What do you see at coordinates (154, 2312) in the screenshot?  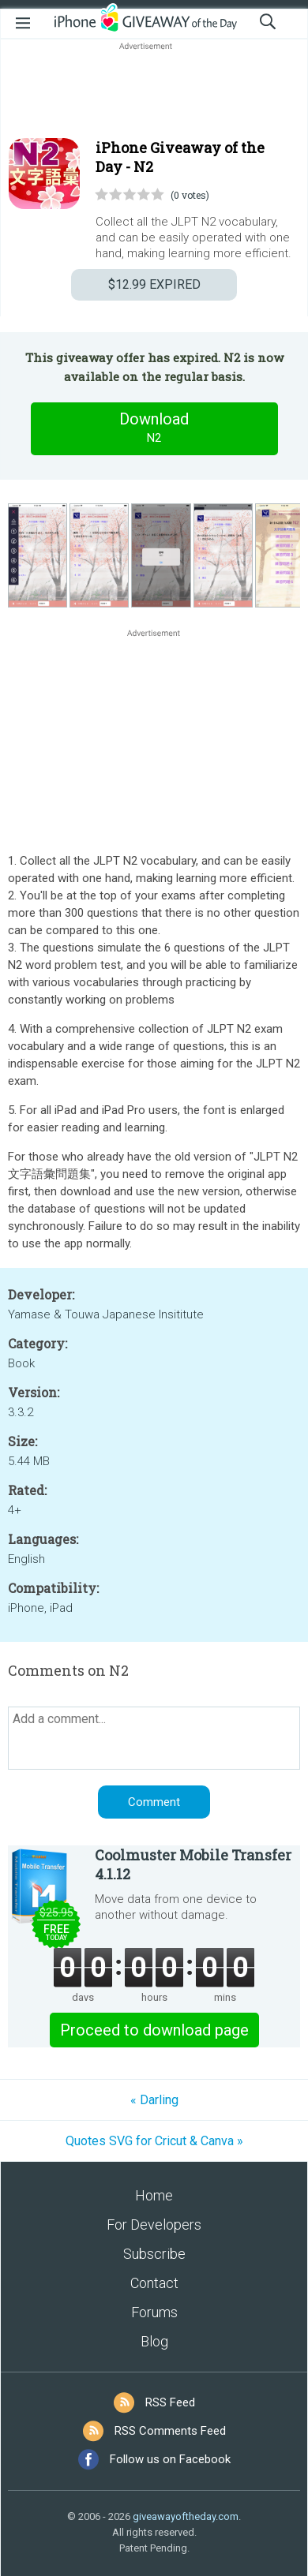 I see `Forums` at bounding box center [154, 2312].